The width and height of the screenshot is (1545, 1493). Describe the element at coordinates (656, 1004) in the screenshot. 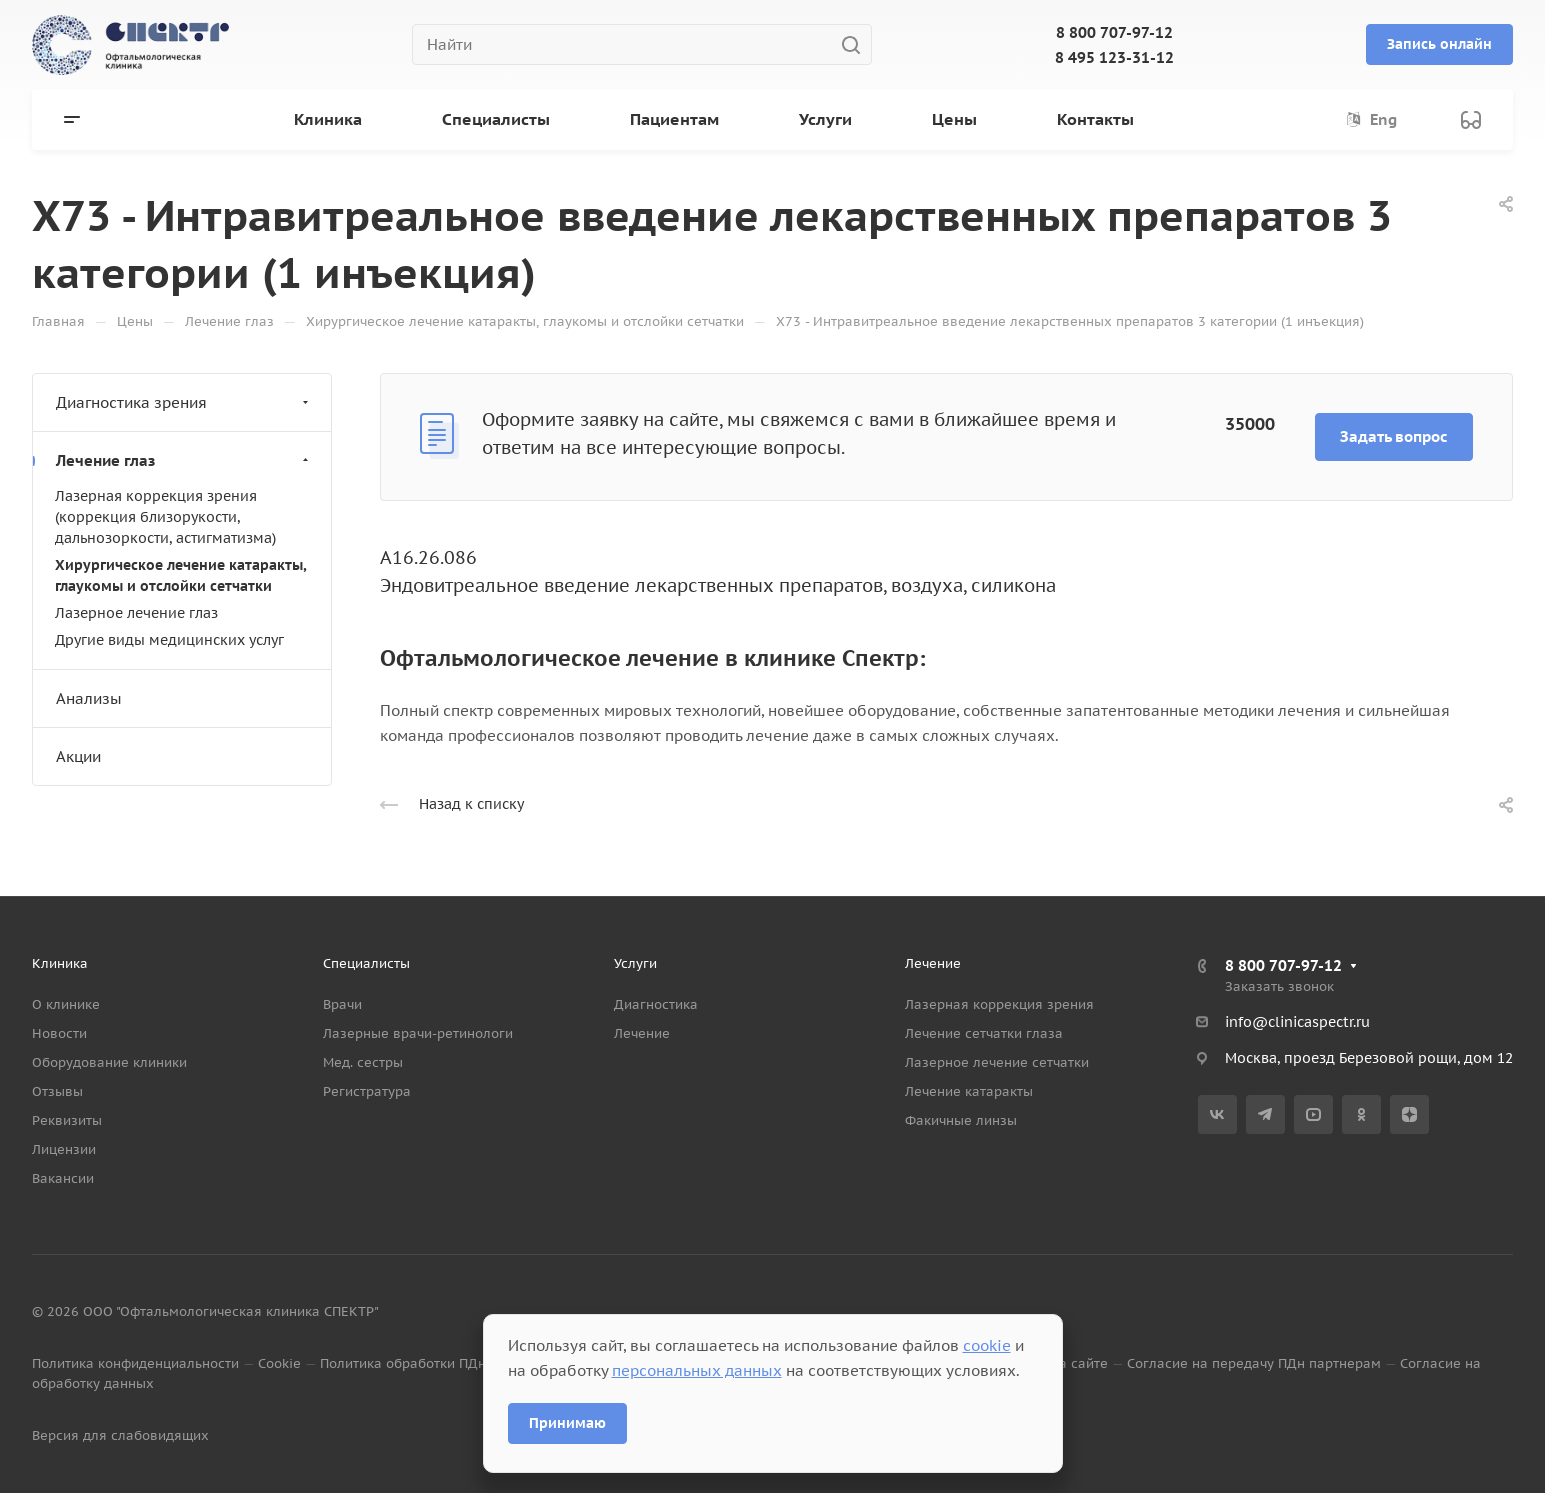

I see `Диагностика` at that location.